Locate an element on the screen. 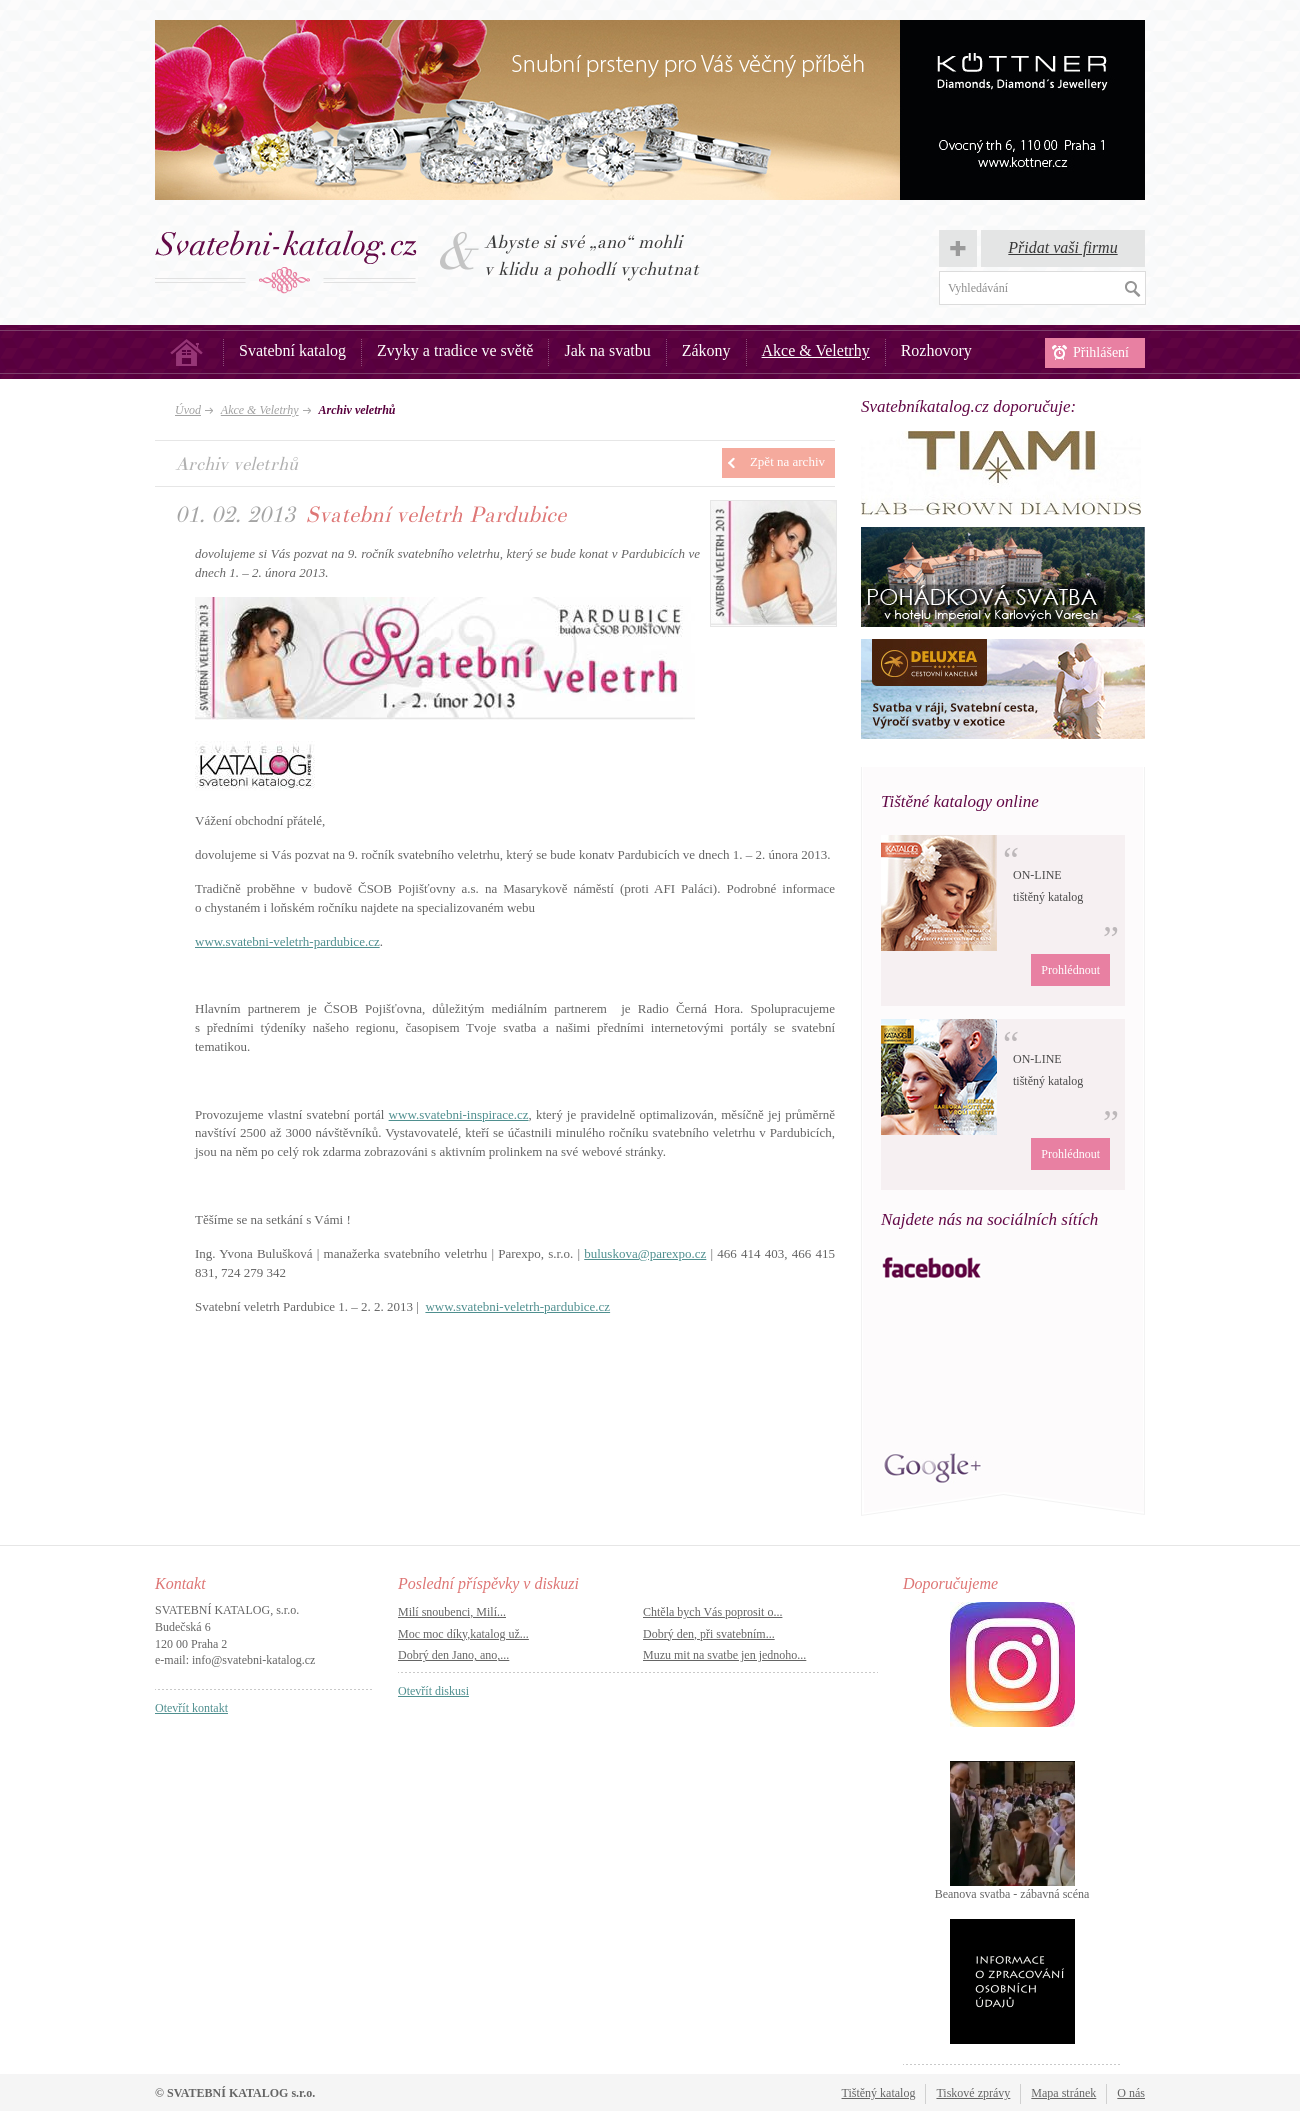 Image resolution: width=1300 pixels, height=2114 pixels. Svatební katalog is located at coordinates (292, 350).